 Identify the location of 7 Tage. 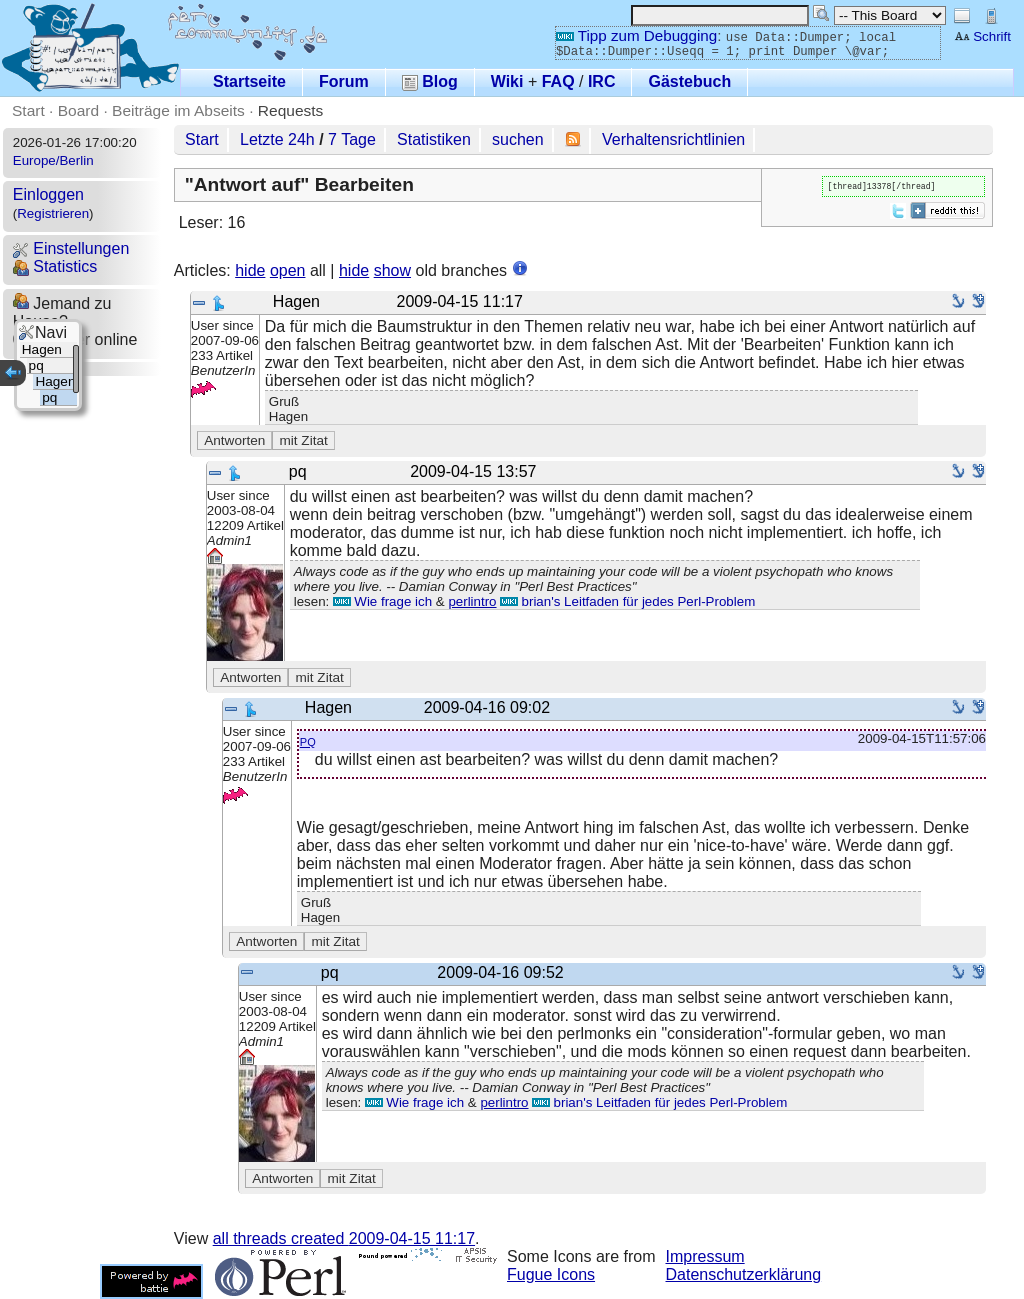
(352, 139).